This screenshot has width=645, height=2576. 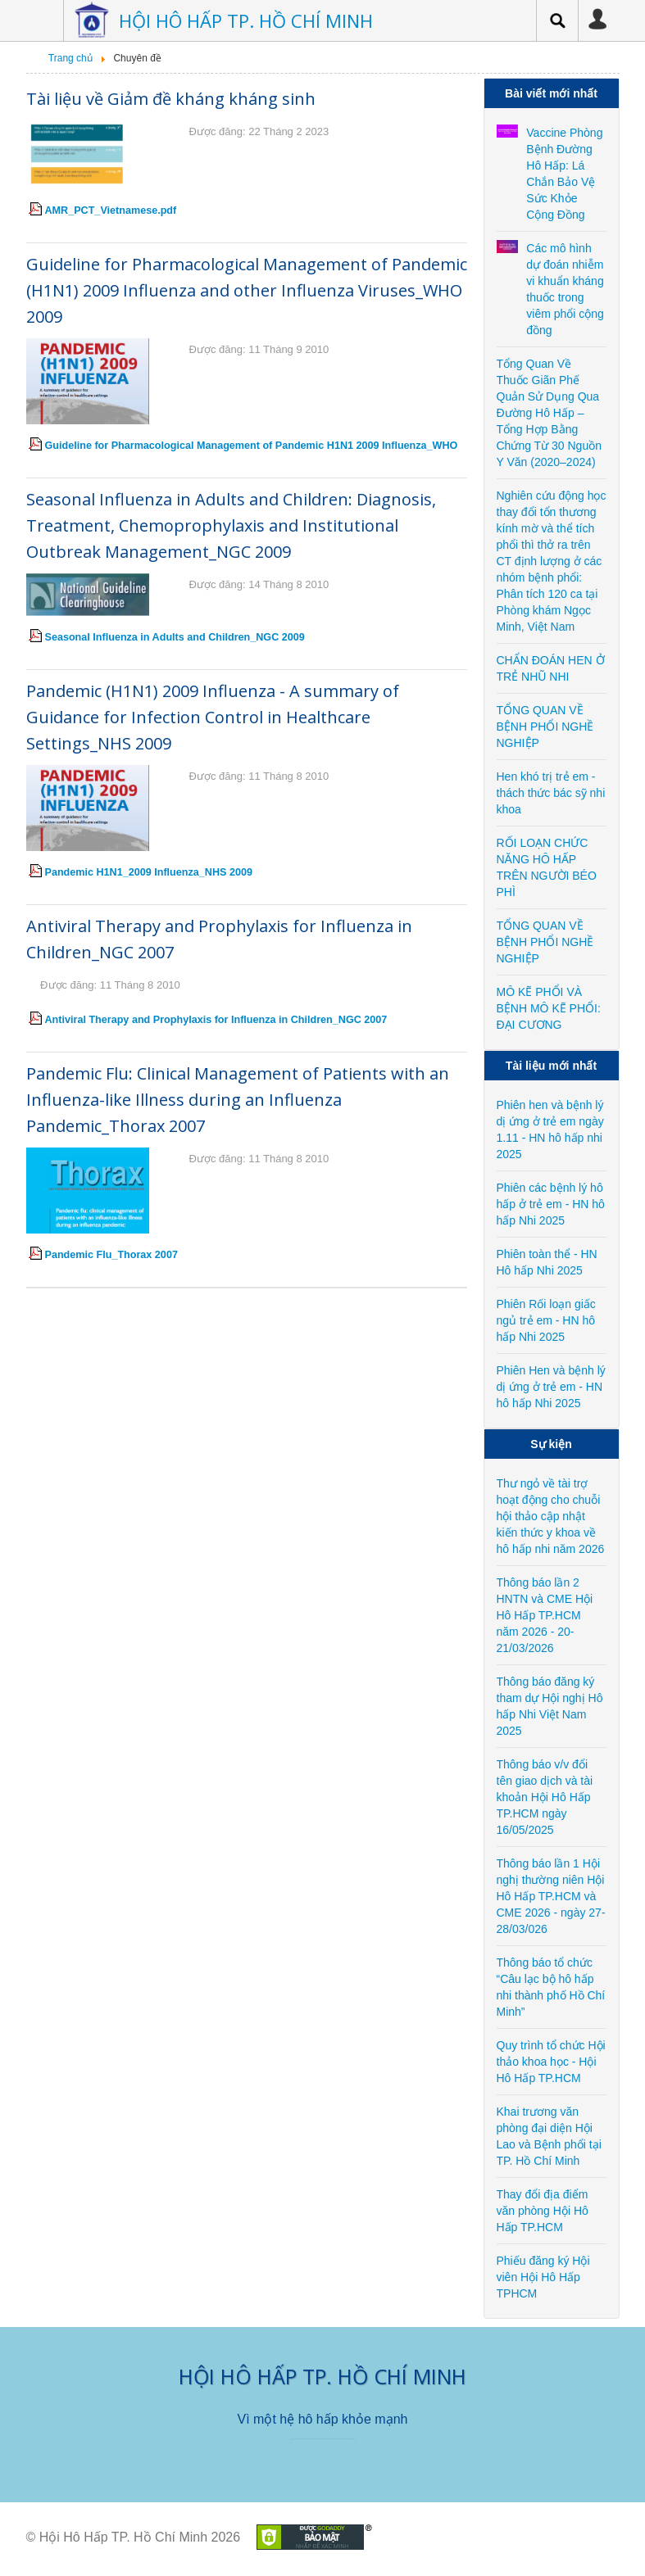 I want to click on Pandemic (H1N1) 2009 Influenza - A summary of Guidance for Infection Control in Healthcare Settings_NHS 2009, so click(x=212, y=717).